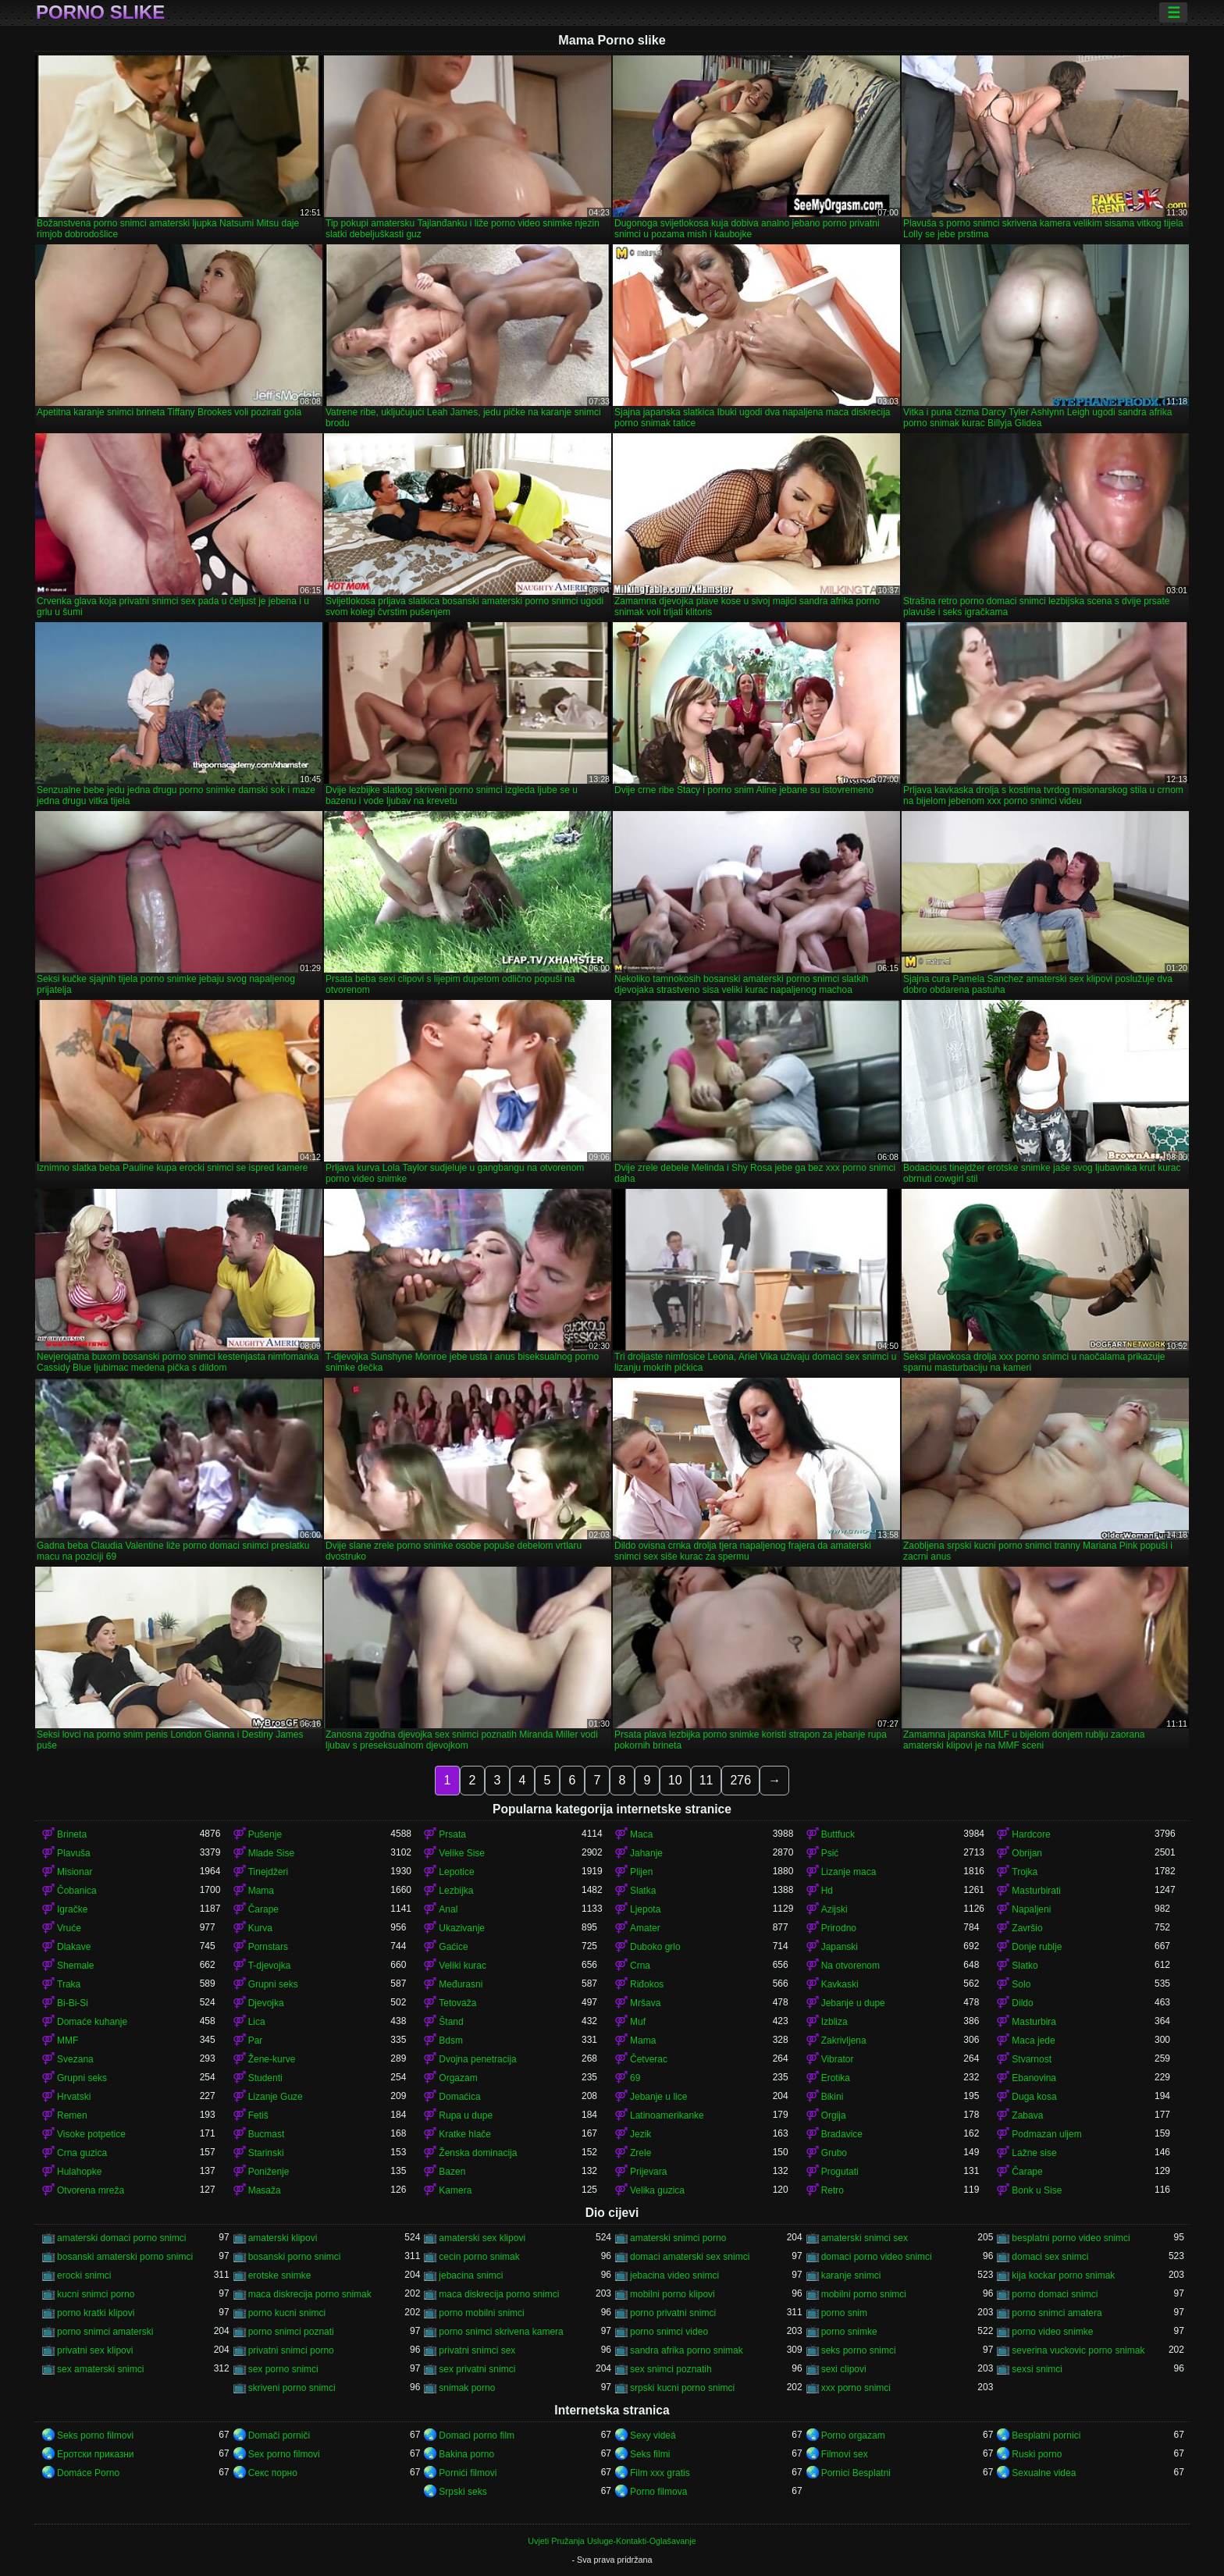 Image resolution: width=1224 pixels, height=2576 pixels. What do you see at coordinates (283, 2369) in the screenshot?
I see `sex porno snimci` at bounding box center [283, 2369].